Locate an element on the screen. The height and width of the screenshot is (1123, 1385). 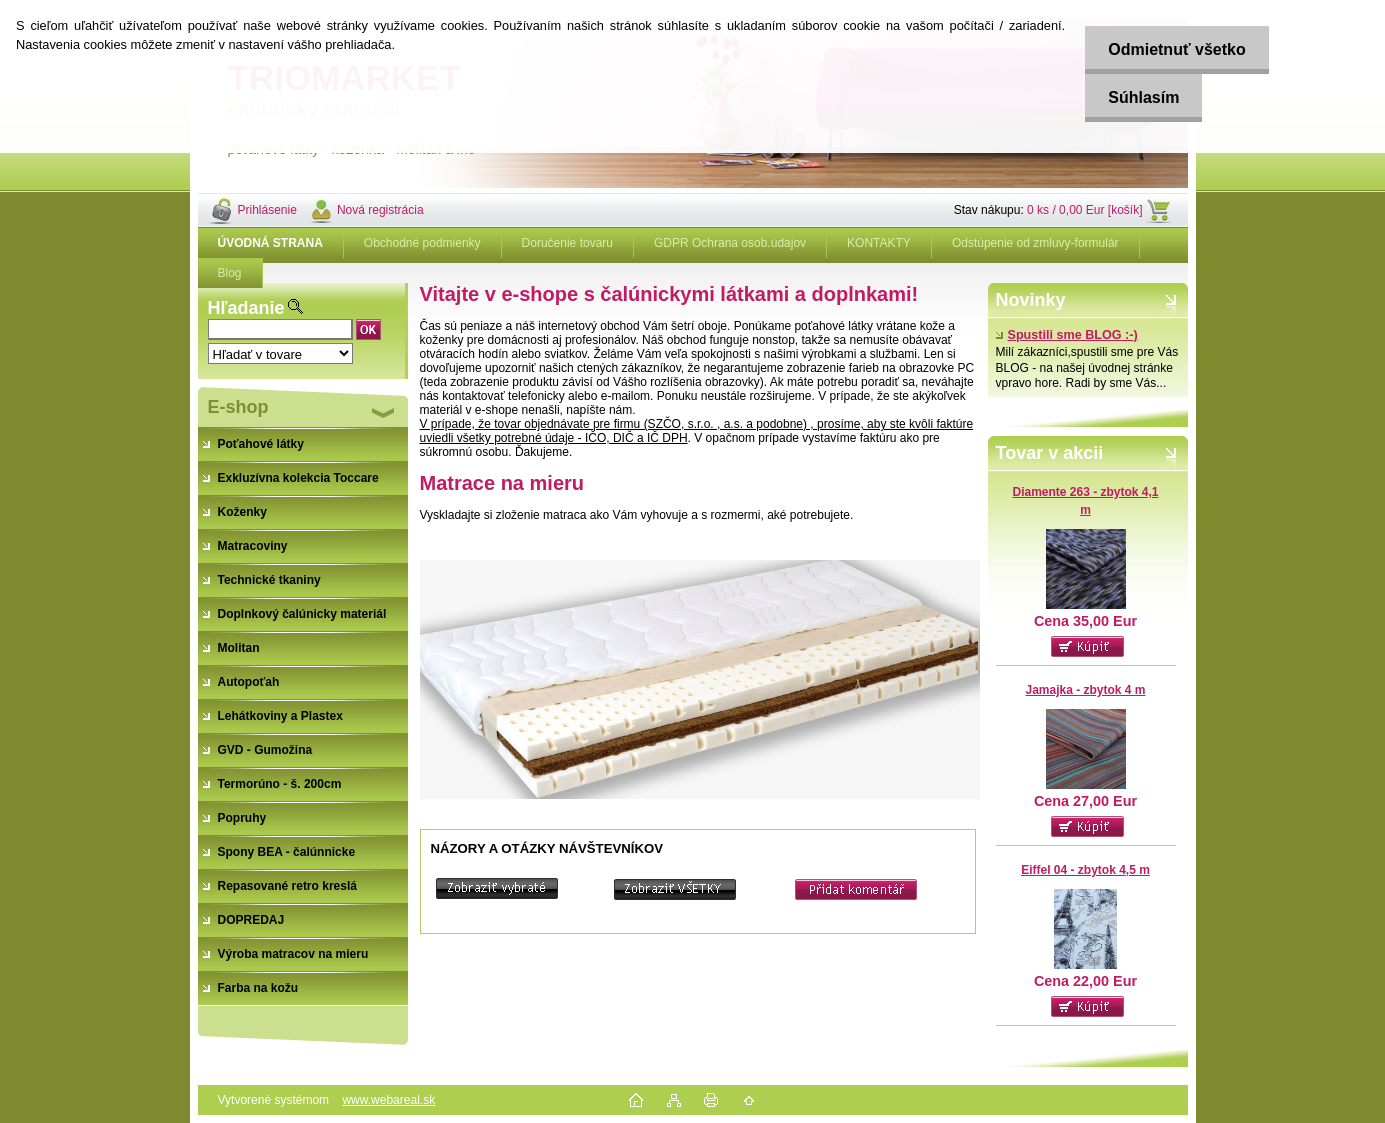
0 ks / 0,00 Eur [košík] is located at coordinates (1084, 210).